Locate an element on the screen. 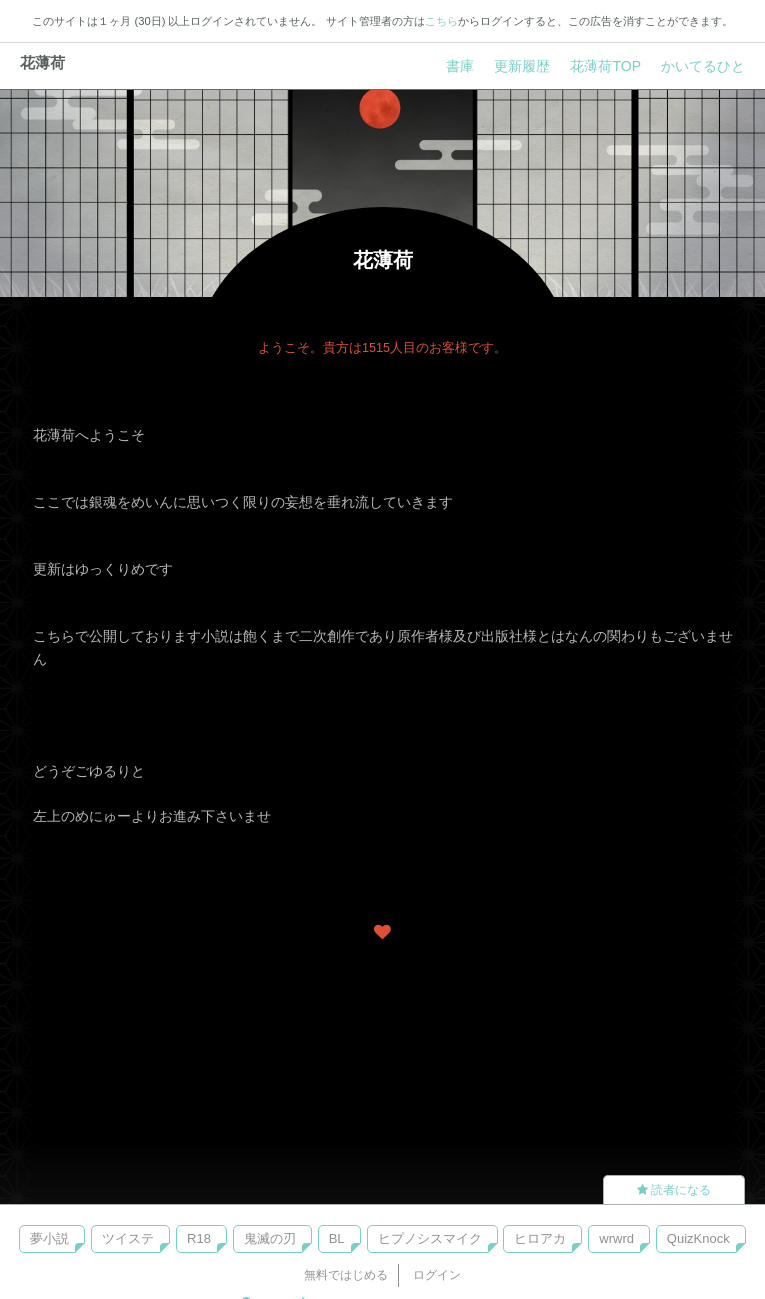 Image resolution: width=765 pixels, height=1299 pixels. 無料ではじめる is located at coordinates (346, 1275).